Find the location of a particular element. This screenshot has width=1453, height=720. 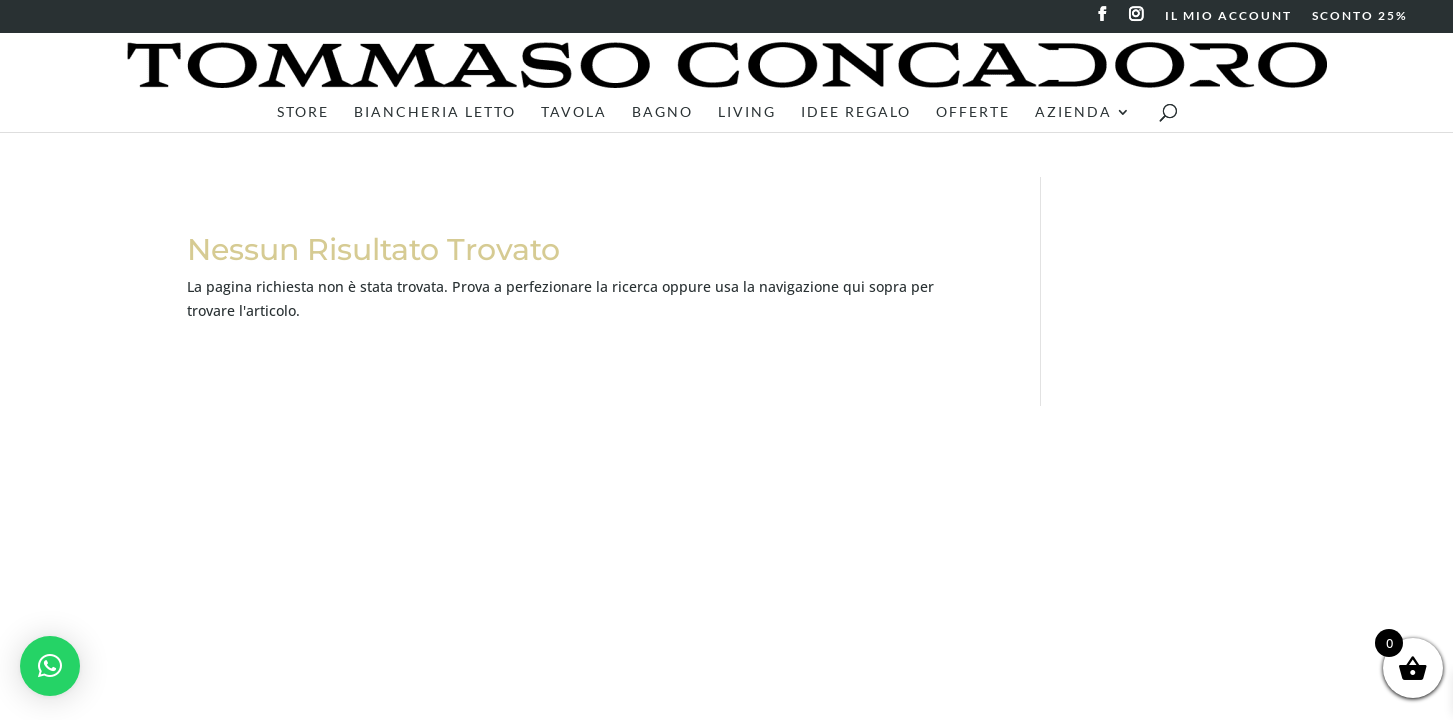

Store is located at coordinates (303, 112).